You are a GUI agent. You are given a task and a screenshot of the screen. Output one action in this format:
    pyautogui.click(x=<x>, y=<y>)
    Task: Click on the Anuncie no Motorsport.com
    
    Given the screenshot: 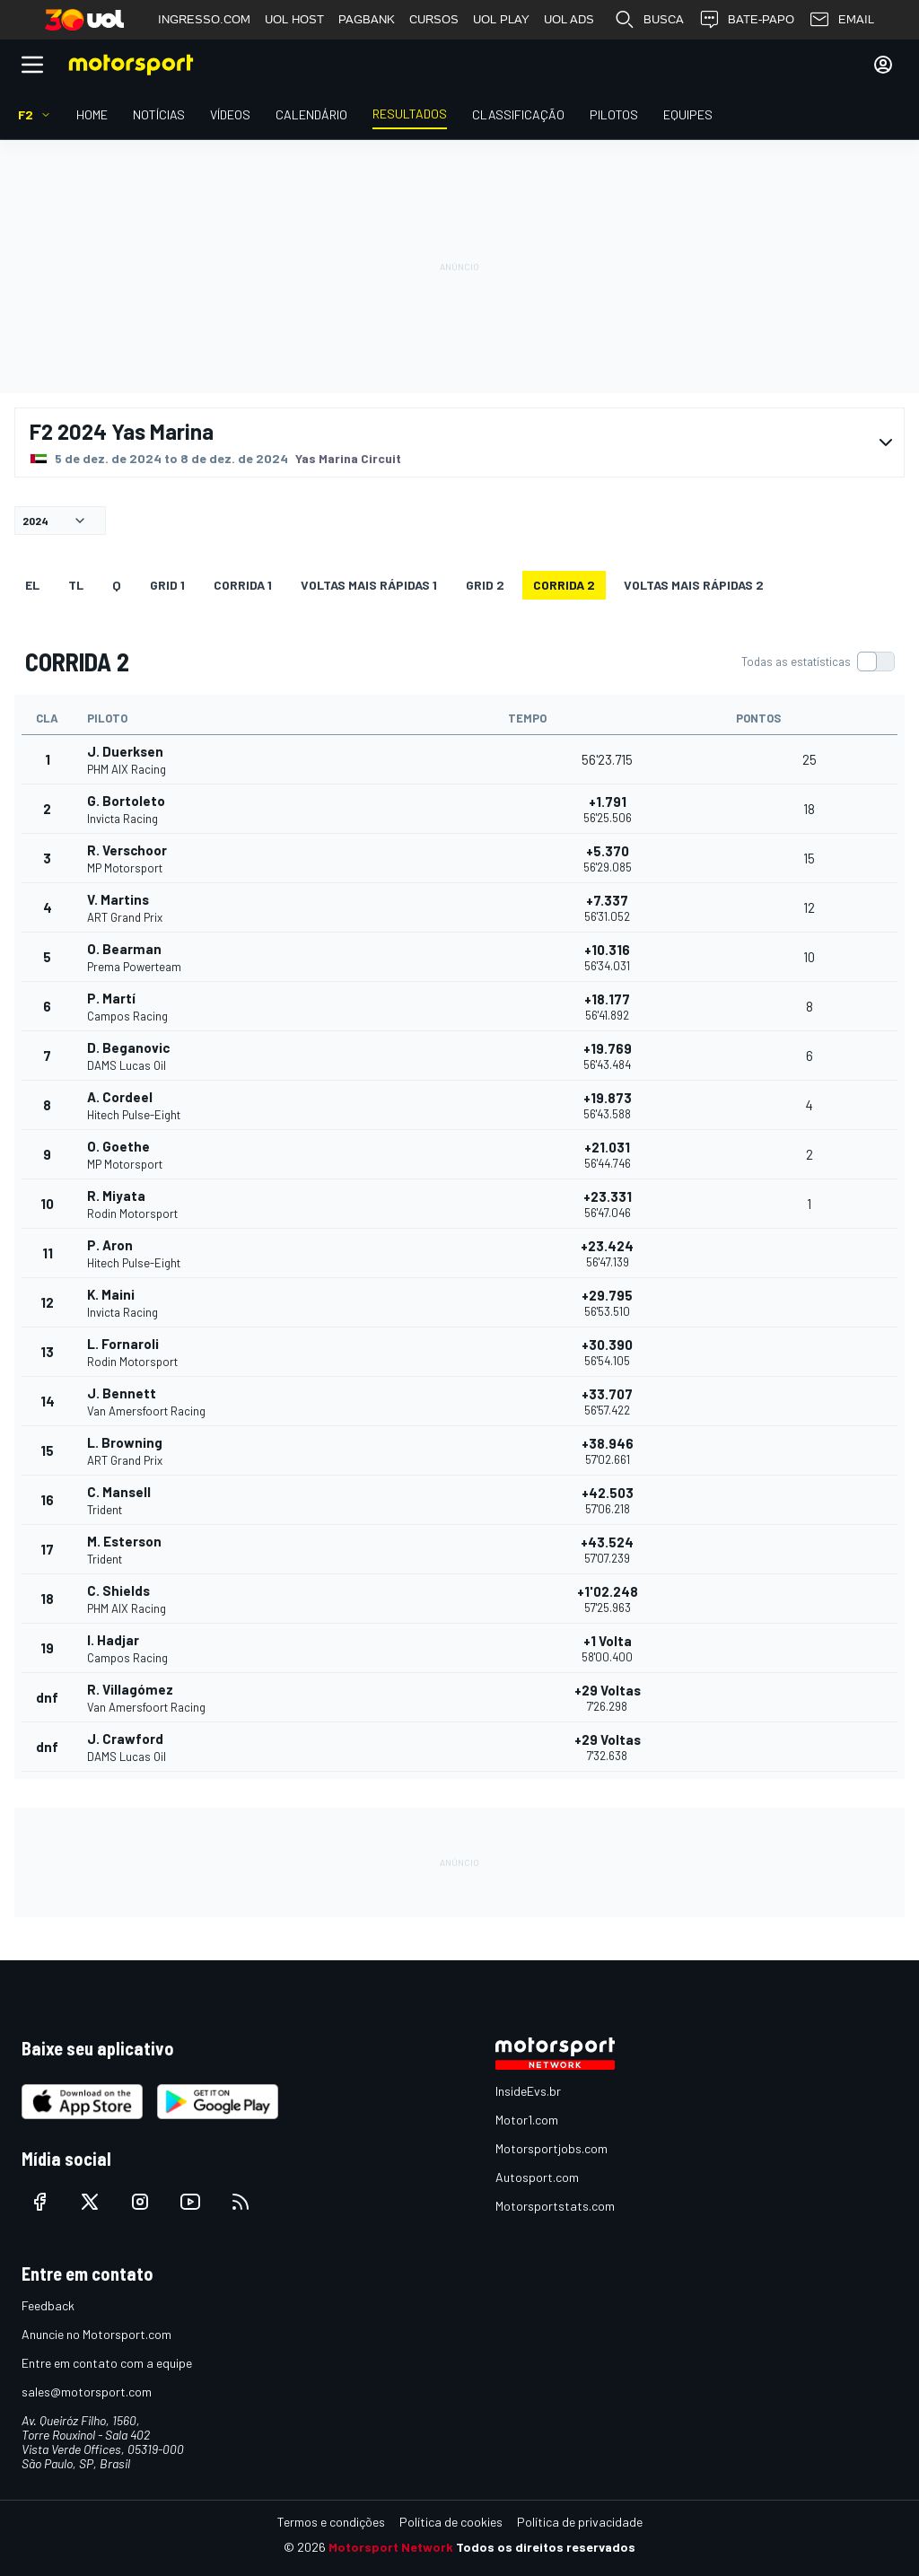 What is the action you would take?
    pyautogui.click(x=96, y=2334)
    